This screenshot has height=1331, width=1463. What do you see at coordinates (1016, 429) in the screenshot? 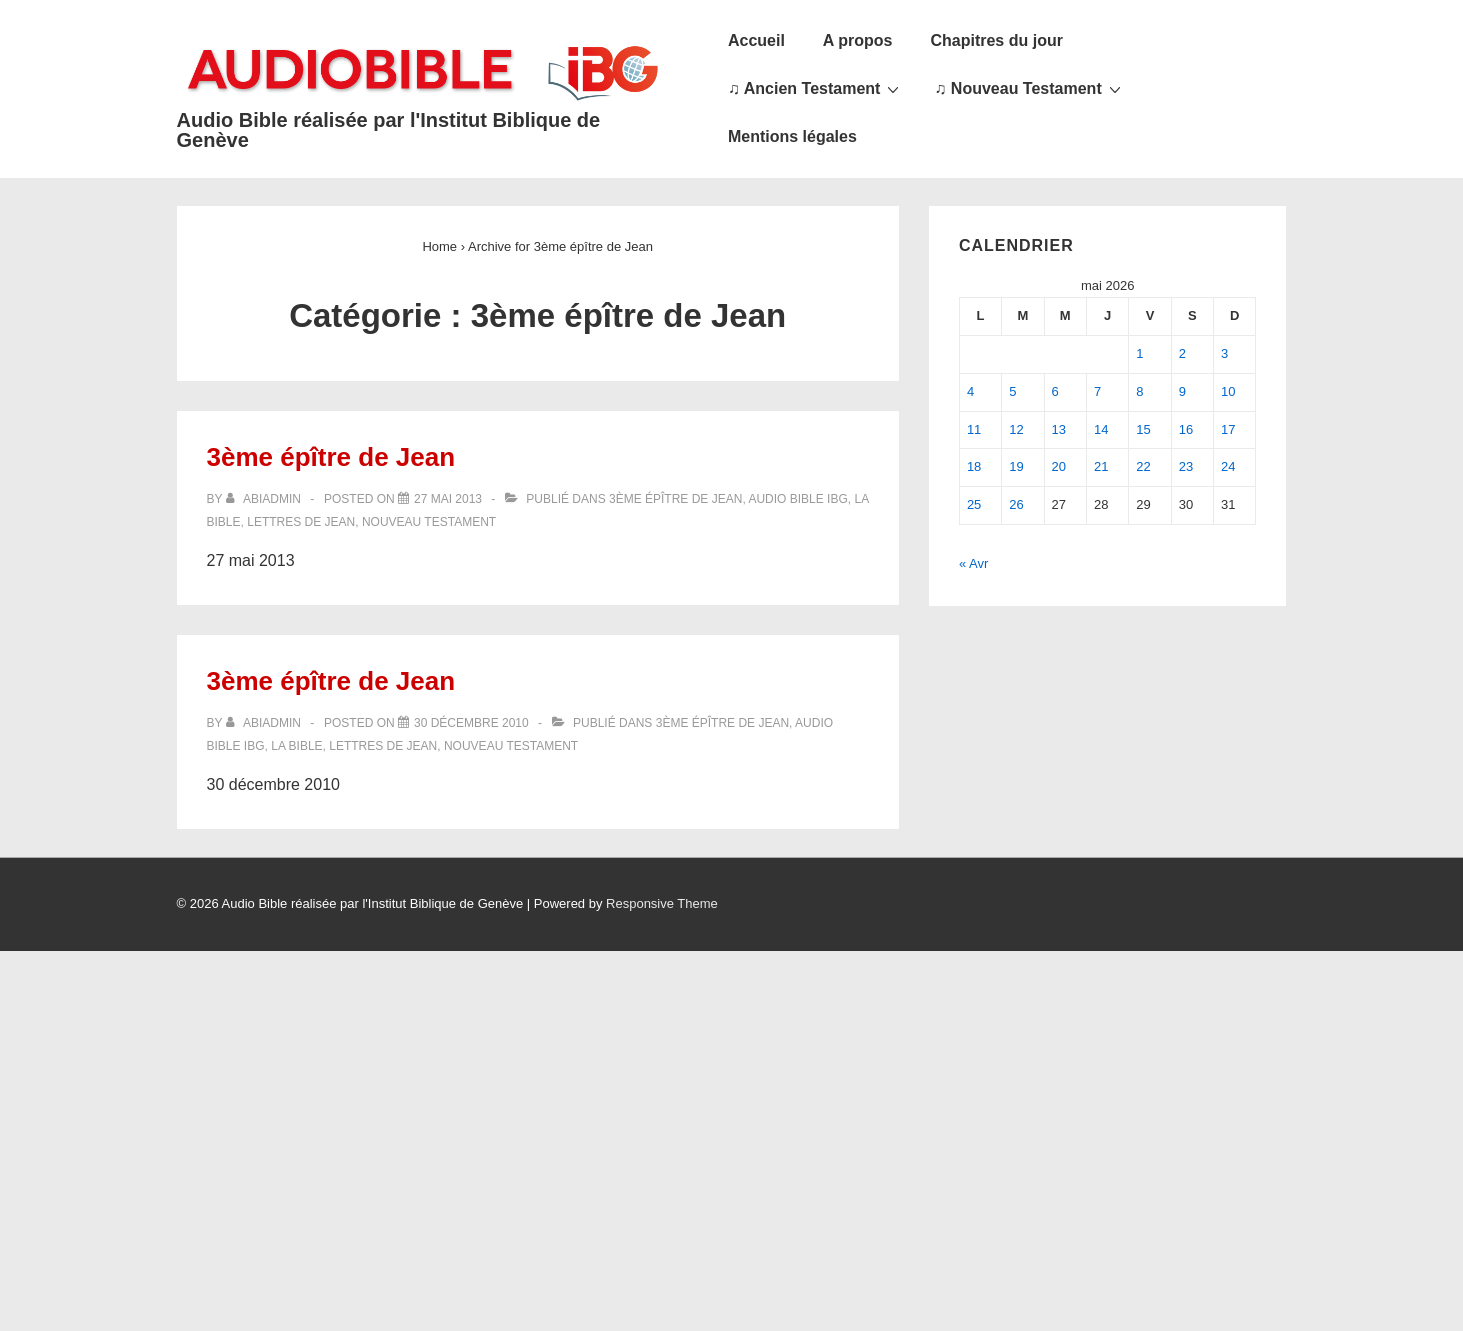
I see `12 [Publications publiées sur 12 May 2026]` at bounding box center [1016, 429].